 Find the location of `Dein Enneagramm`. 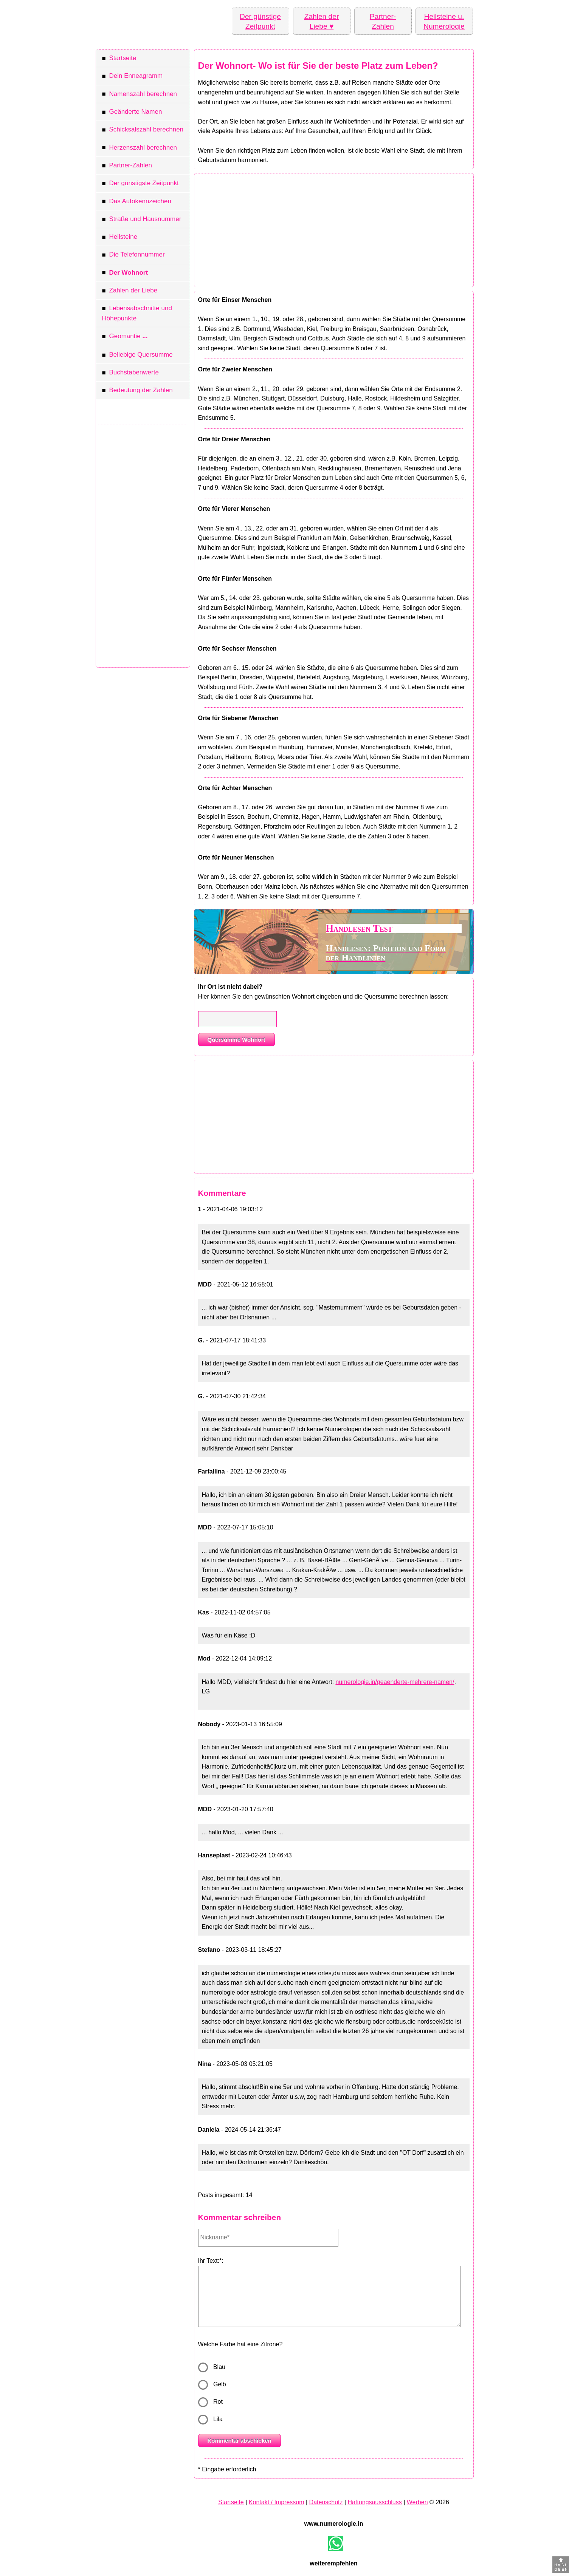

Dein Enneagramm is located at coordinates (132, 77).